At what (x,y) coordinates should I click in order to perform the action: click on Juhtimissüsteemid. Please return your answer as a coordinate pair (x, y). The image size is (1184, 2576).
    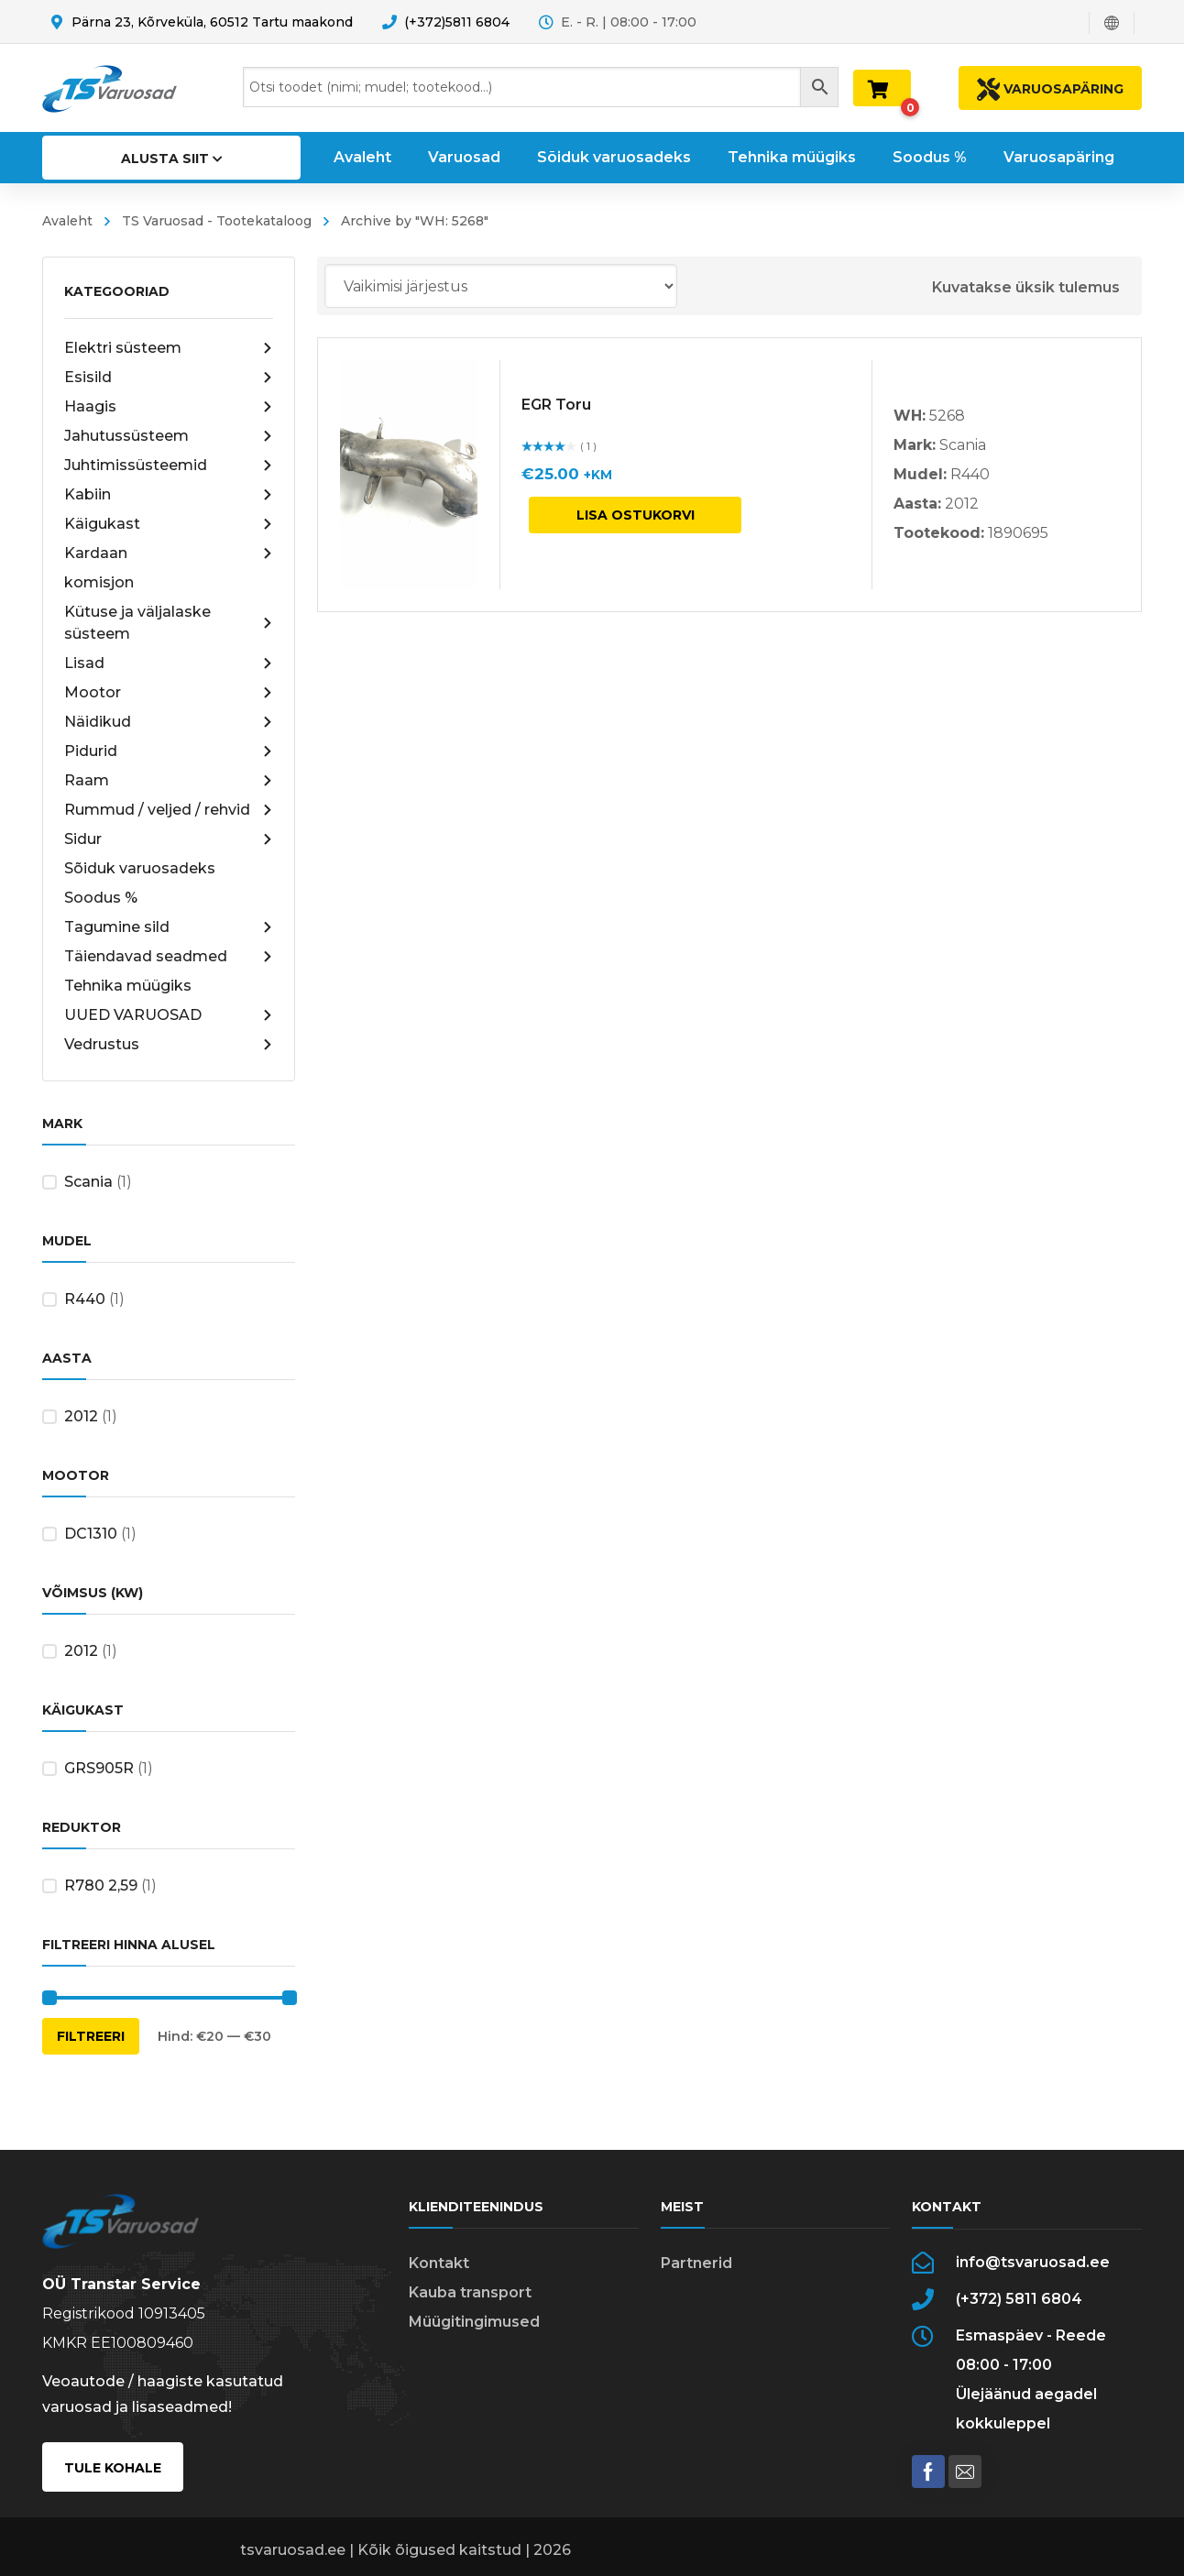
    Looking at the image, I should click on (168, 465).